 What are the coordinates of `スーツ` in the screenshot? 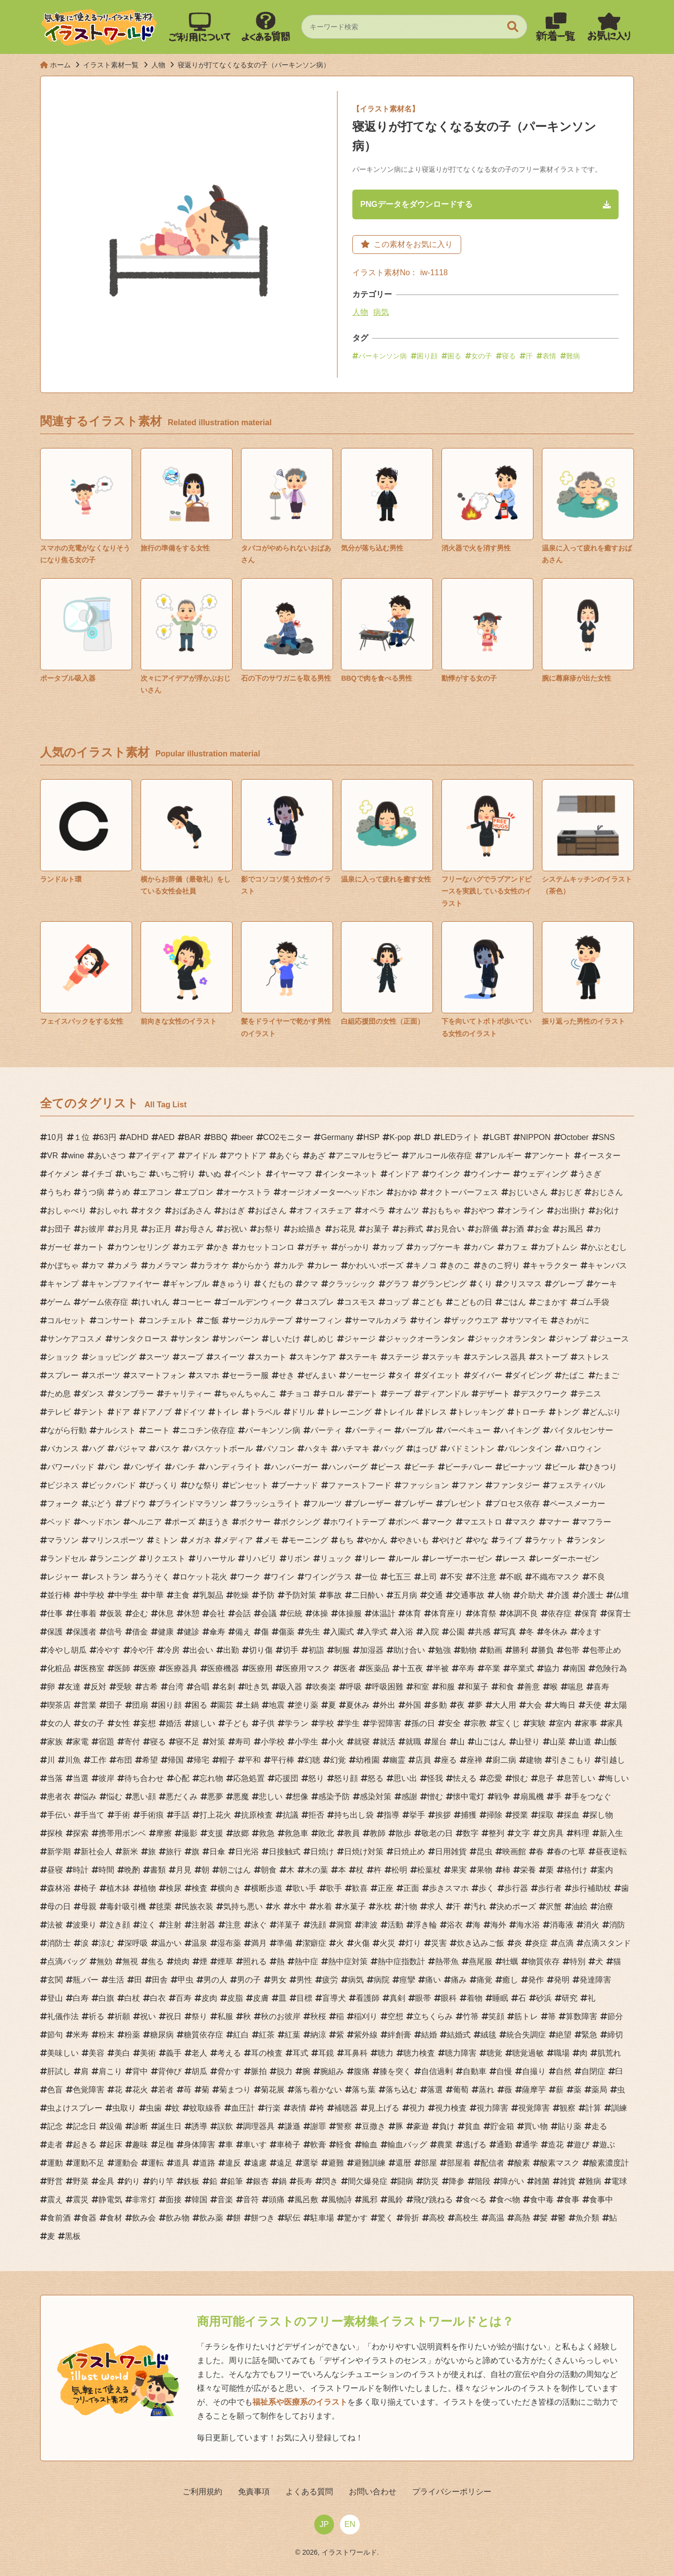 It's located at (158, 1359).